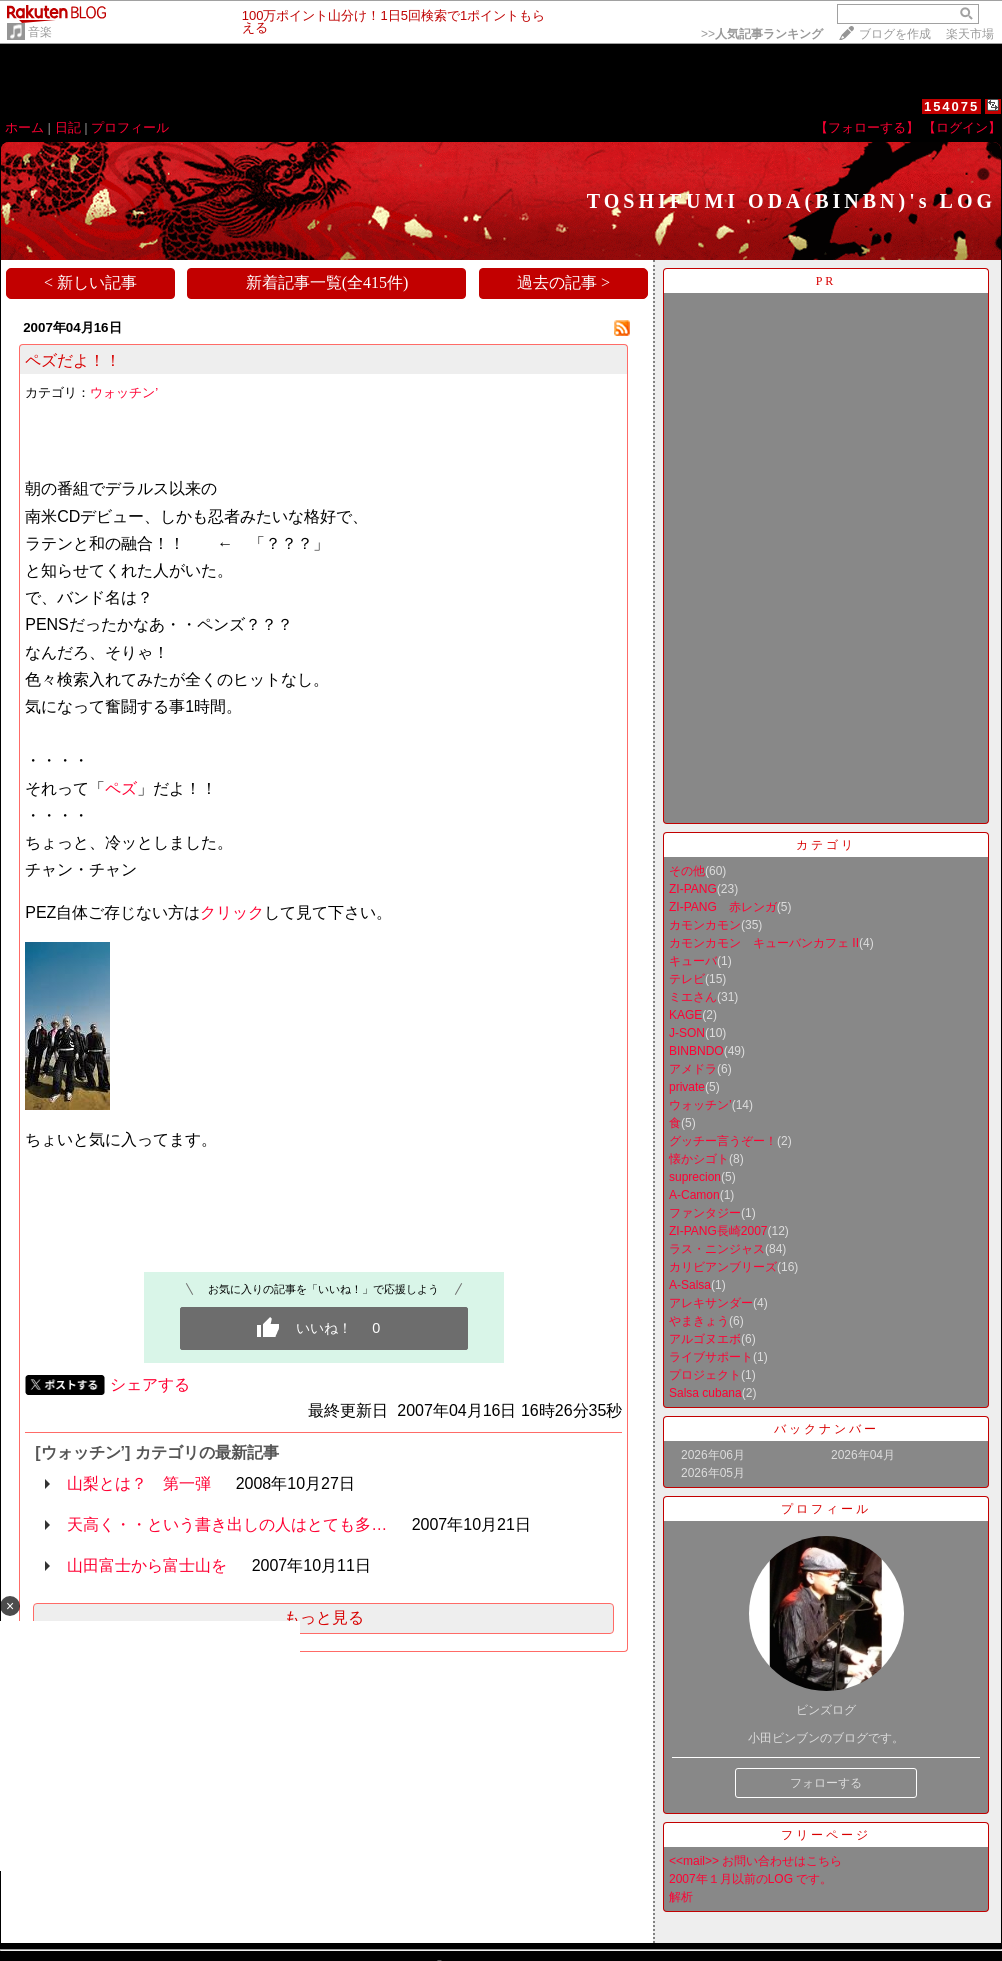  Describe the element at coordinates (693, 961) in the screenshot. I see `キューバ` at that location.